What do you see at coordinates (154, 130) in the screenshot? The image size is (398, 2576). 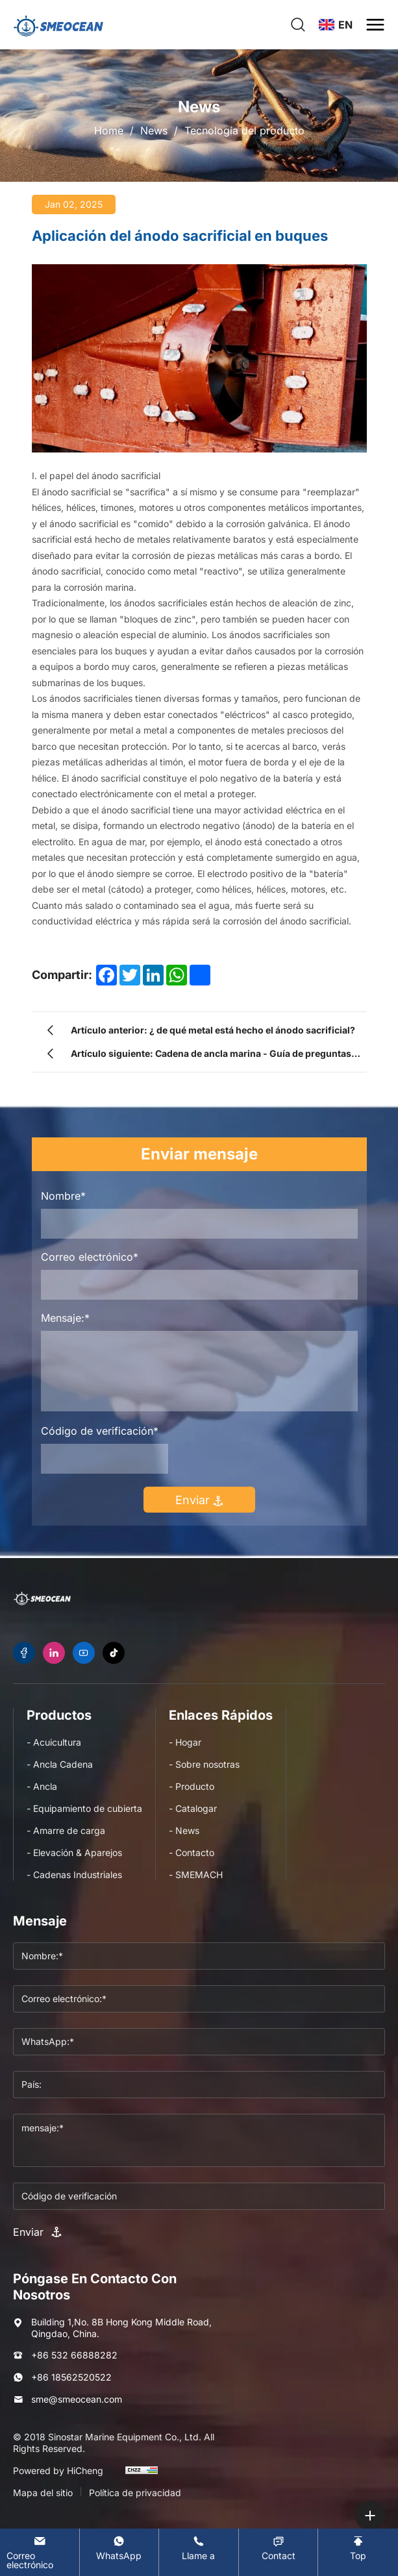 I see `News` at bounding box center [154, 130].